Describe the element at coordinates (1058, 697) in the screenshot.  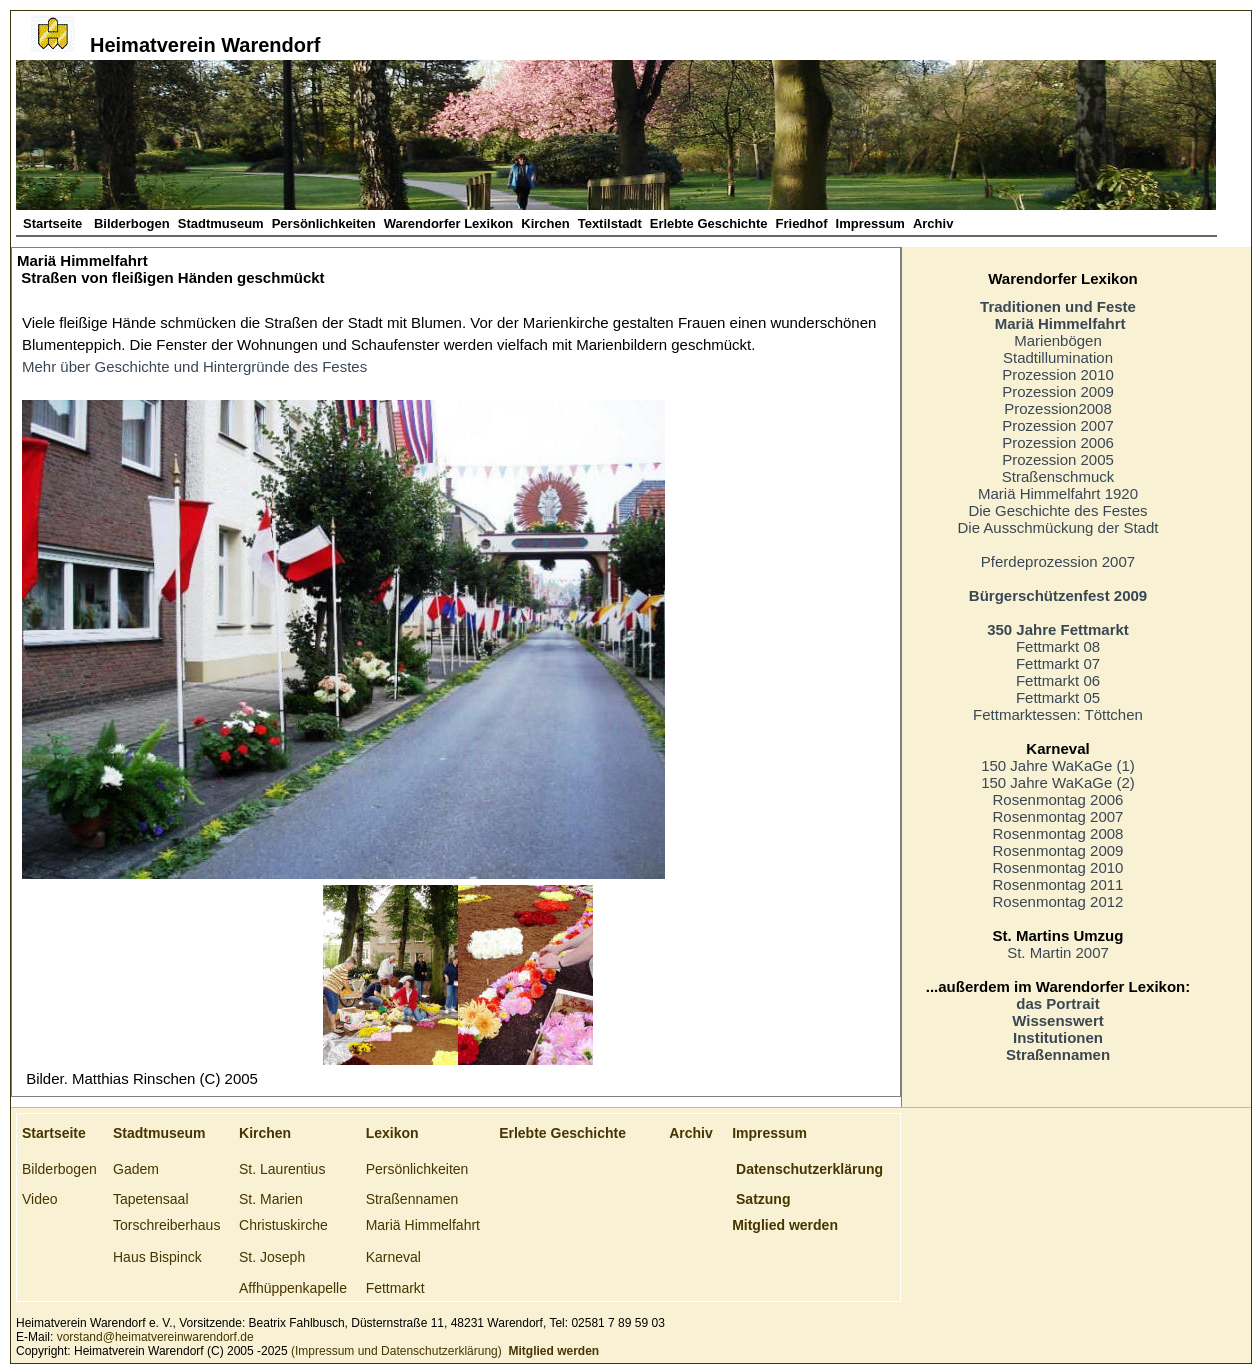
I see `Fettmarkt 05` at that location.